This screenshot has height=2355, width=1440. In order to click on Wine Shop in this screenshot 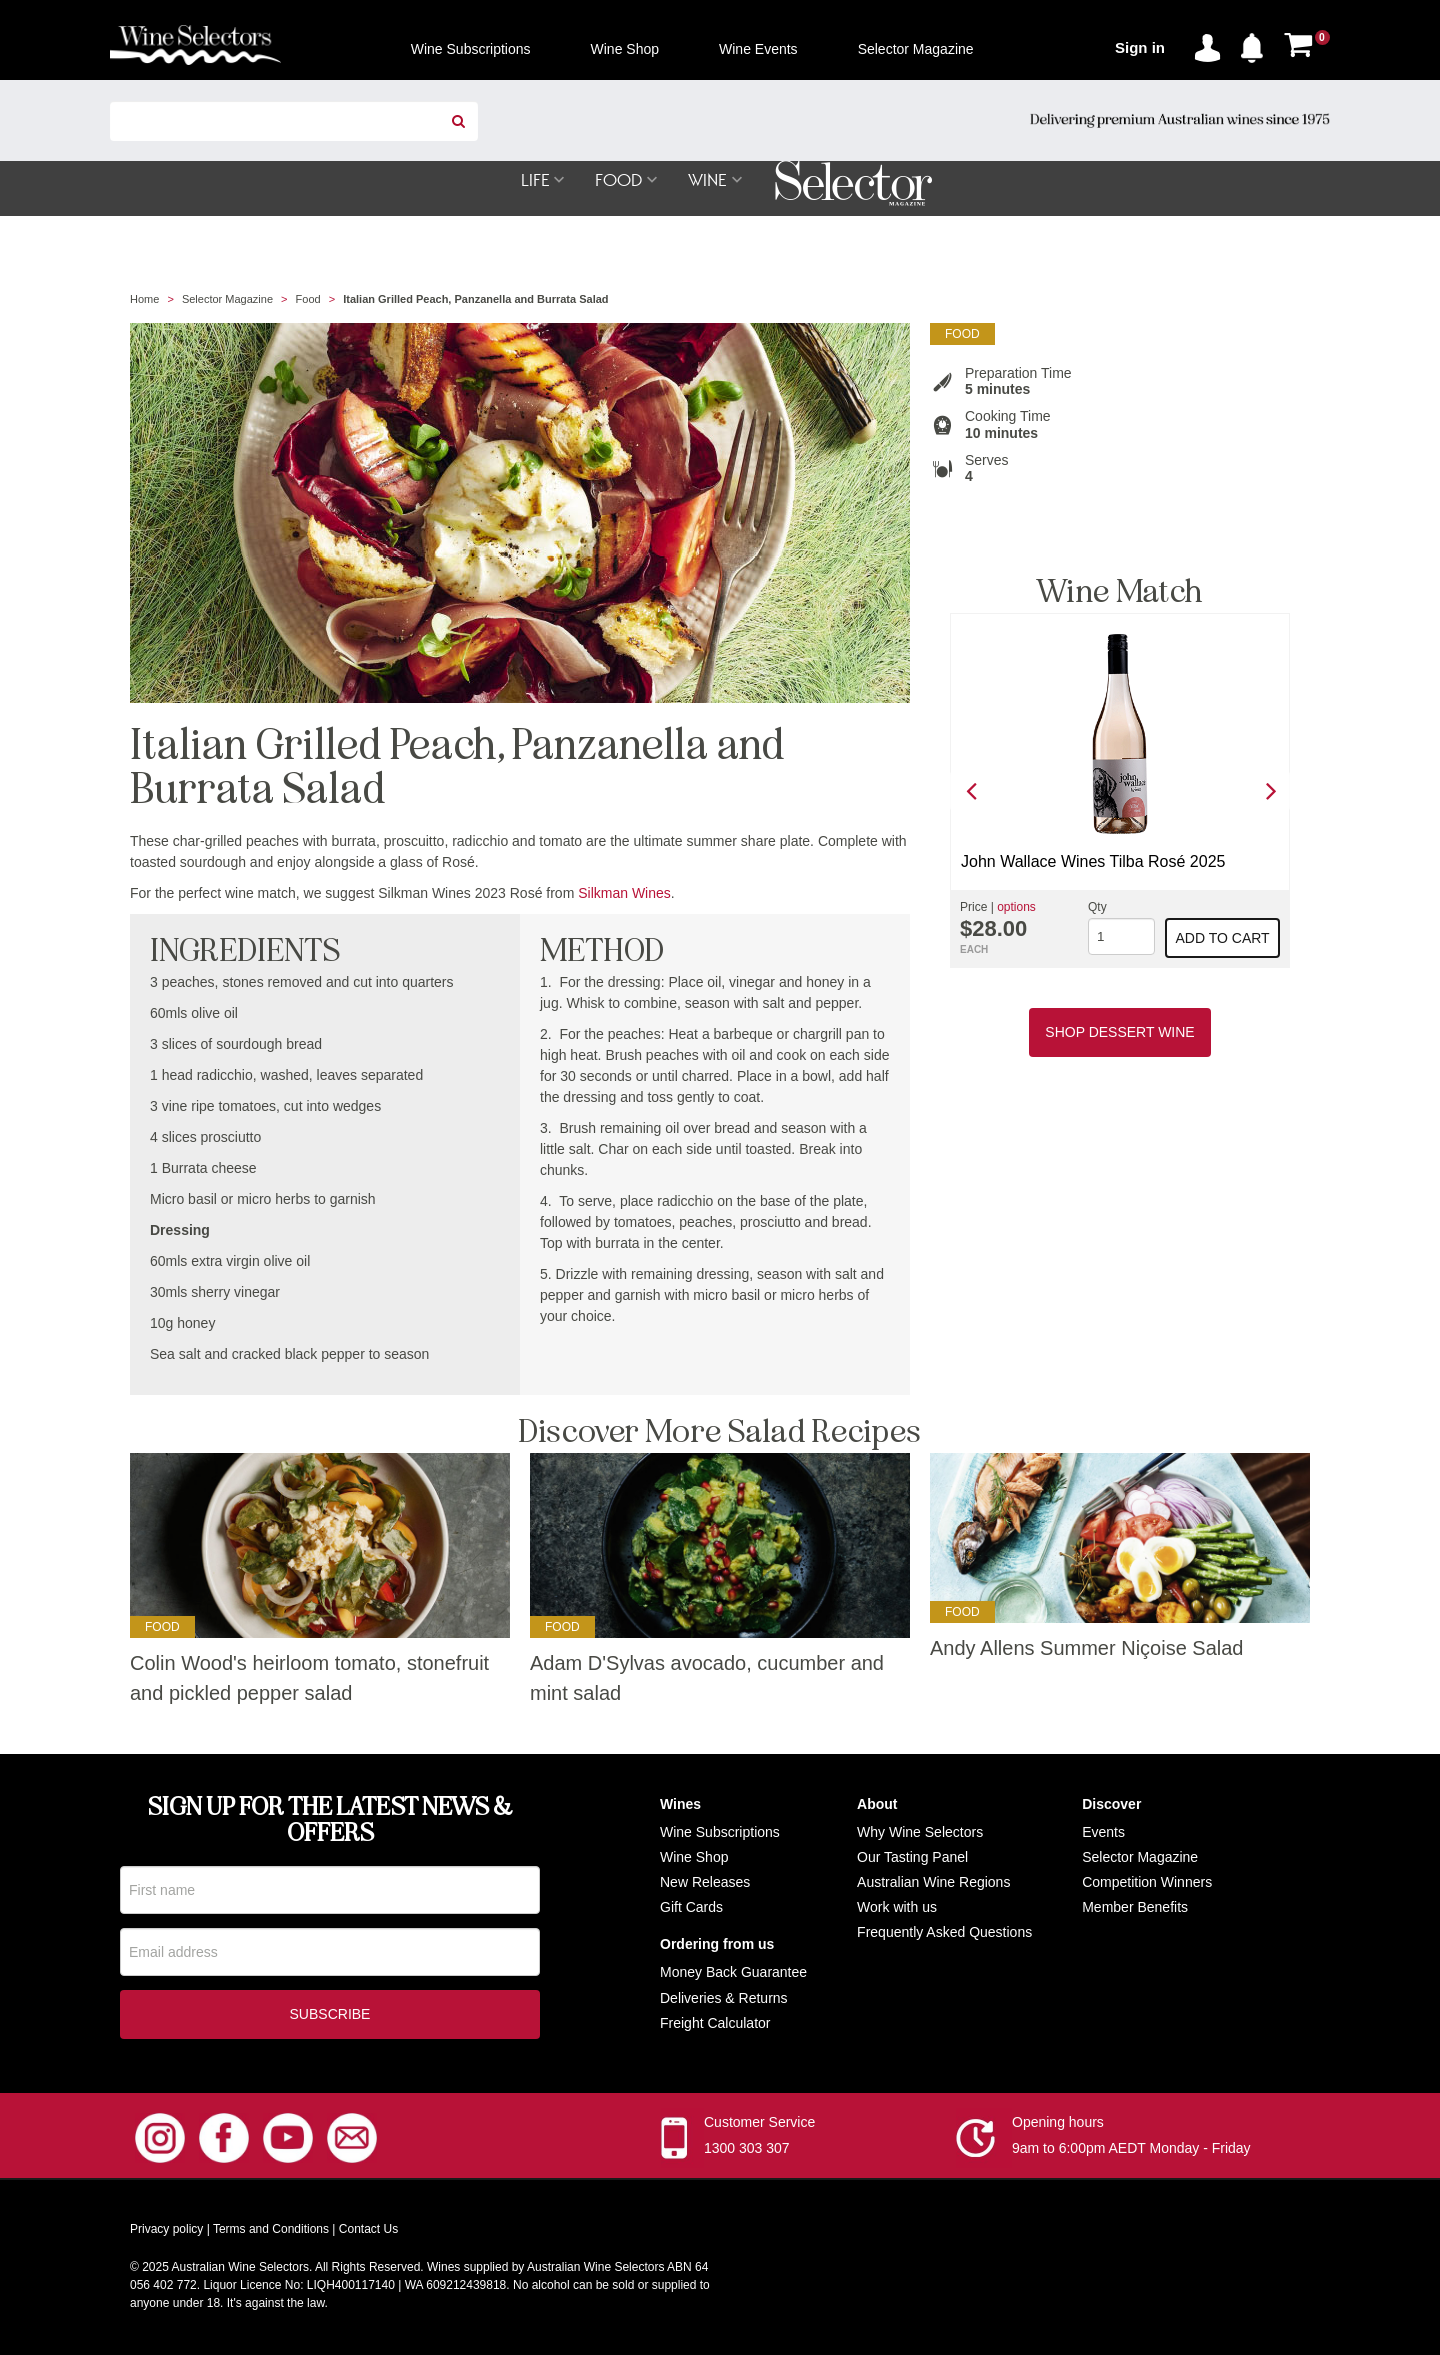, I will do `click(694, 1858)`.